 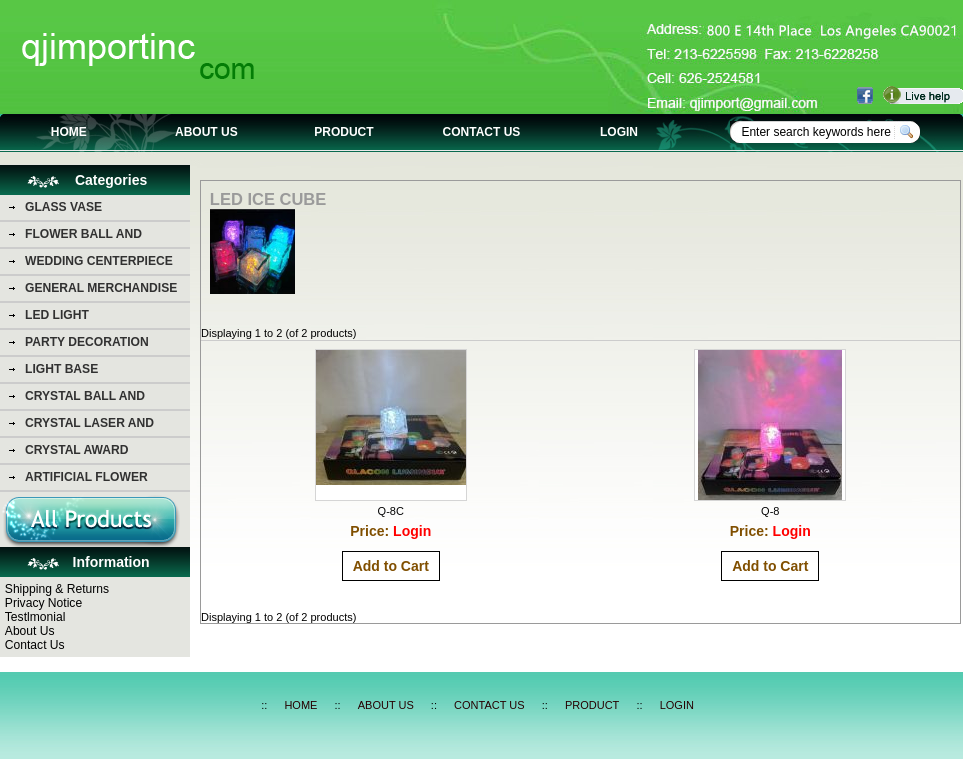 I want to click on ARTIFICIAL FLOWER, so click(x=86, y=477).